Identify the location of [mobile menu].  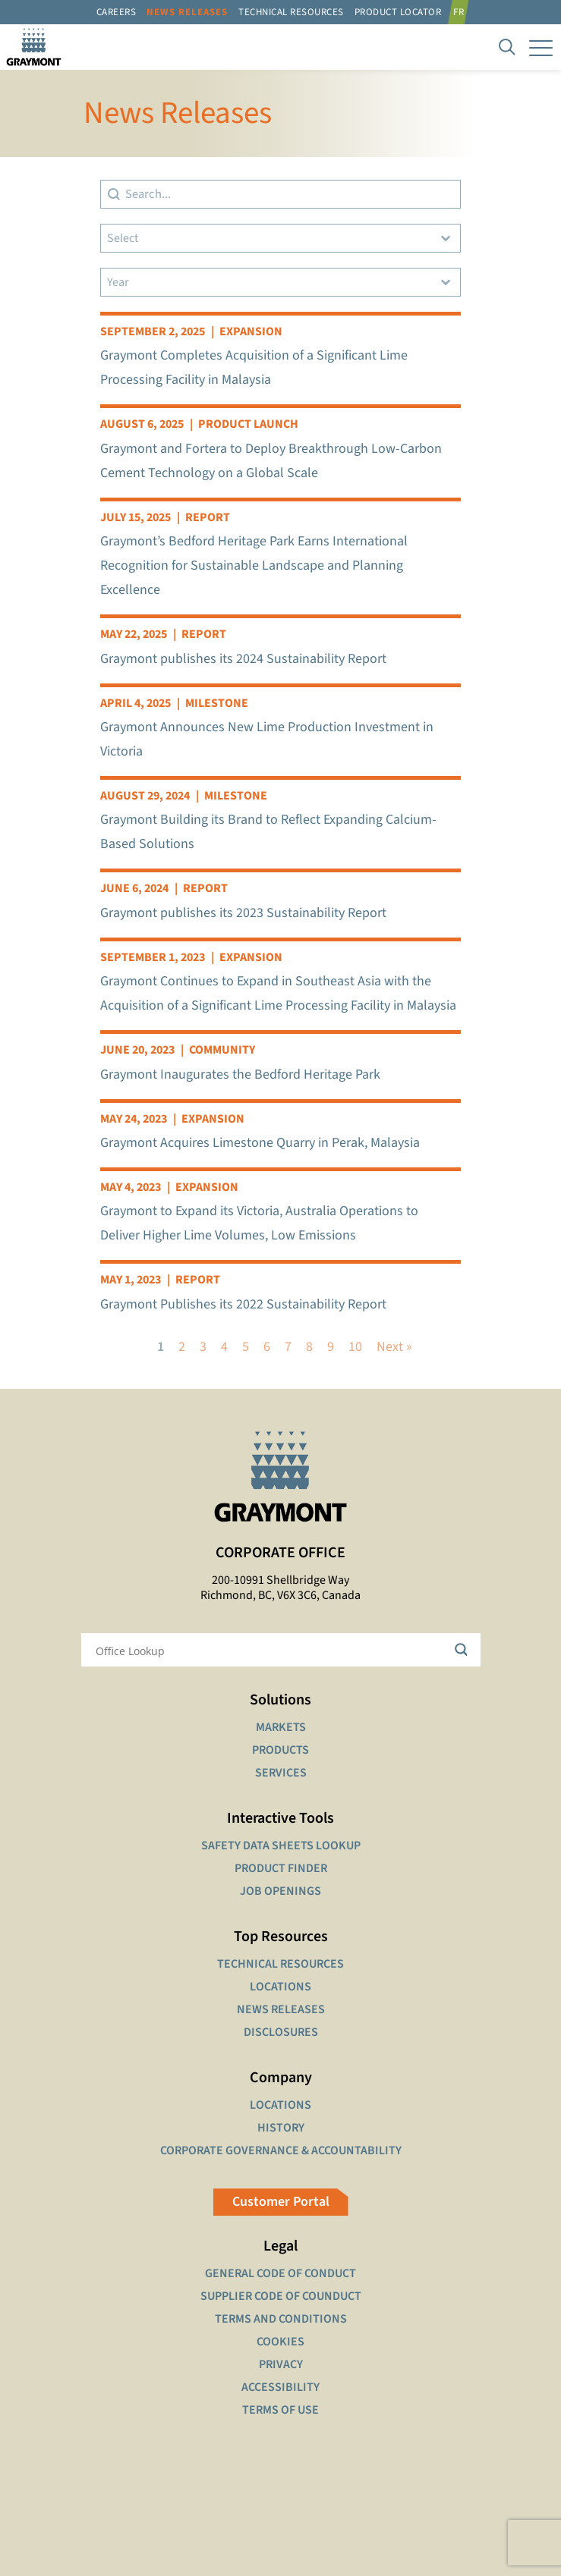
(540, 47).